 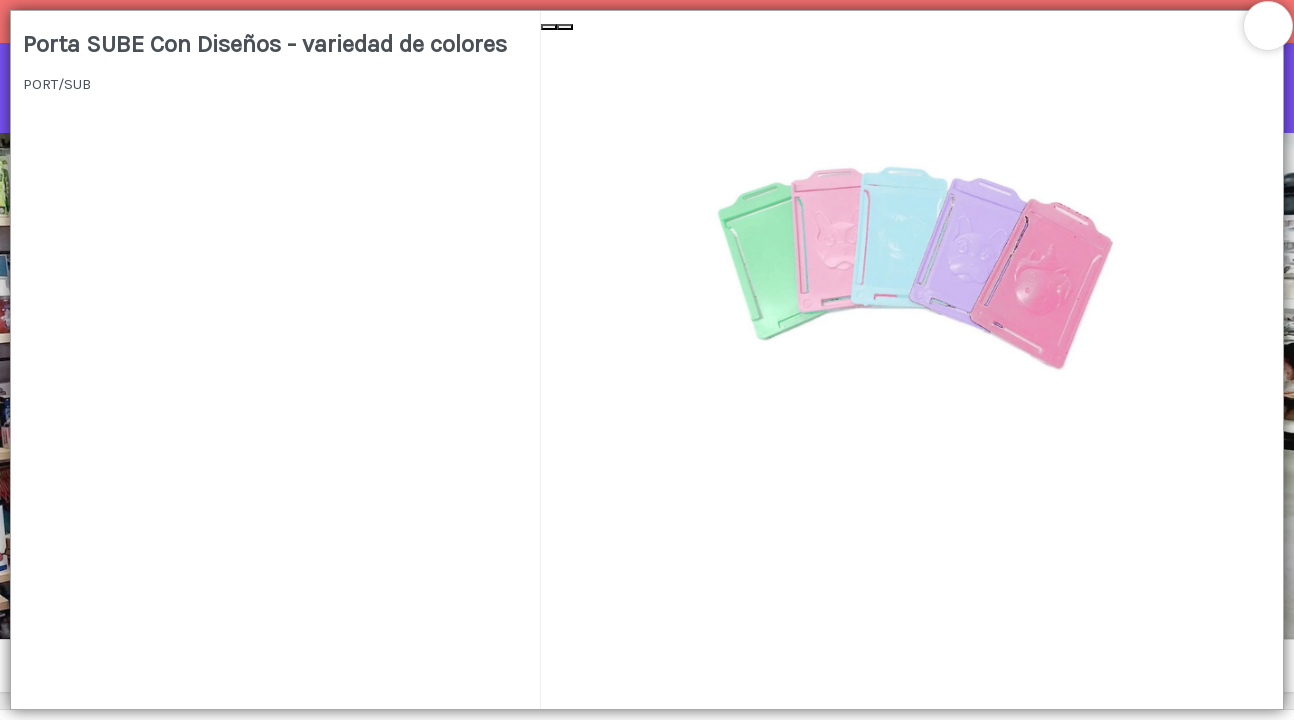 I want to click on [Previous Slide], so click(x=549, y=27).